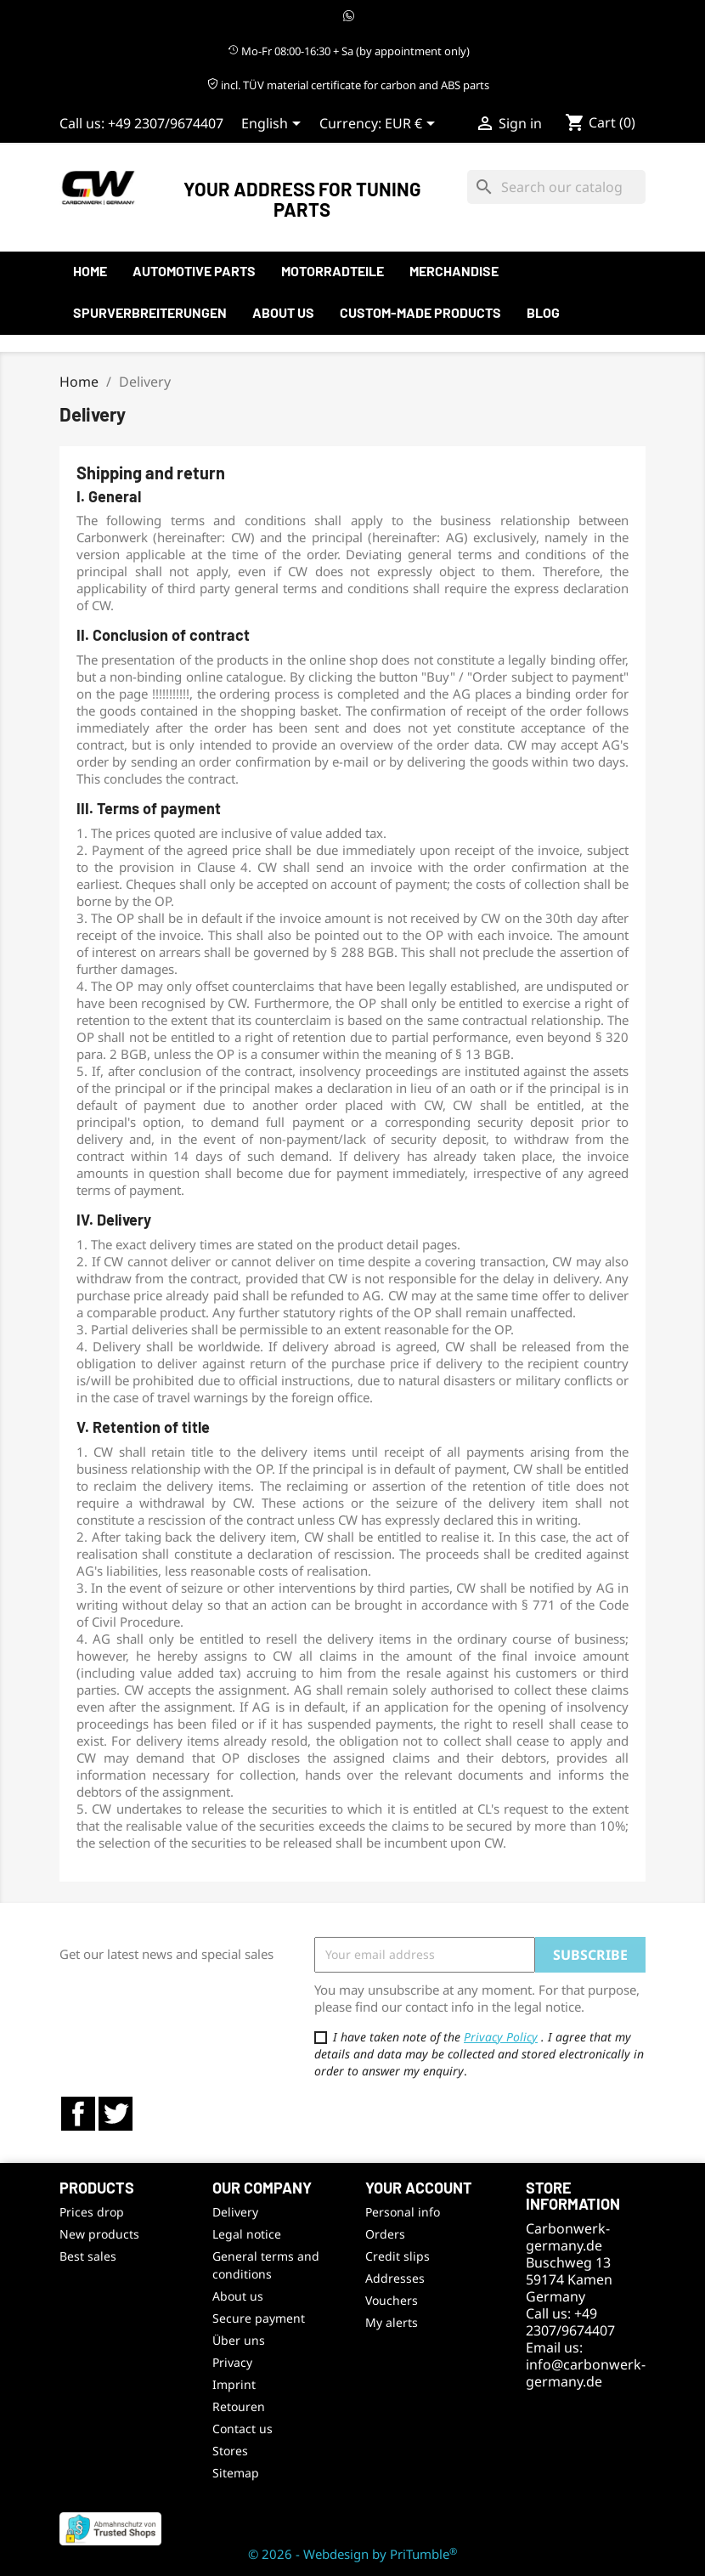 The image size is (705, 2576). Describe the element at coordinates (235, 2212) in the screenshot. I see `Delivery` at that location.